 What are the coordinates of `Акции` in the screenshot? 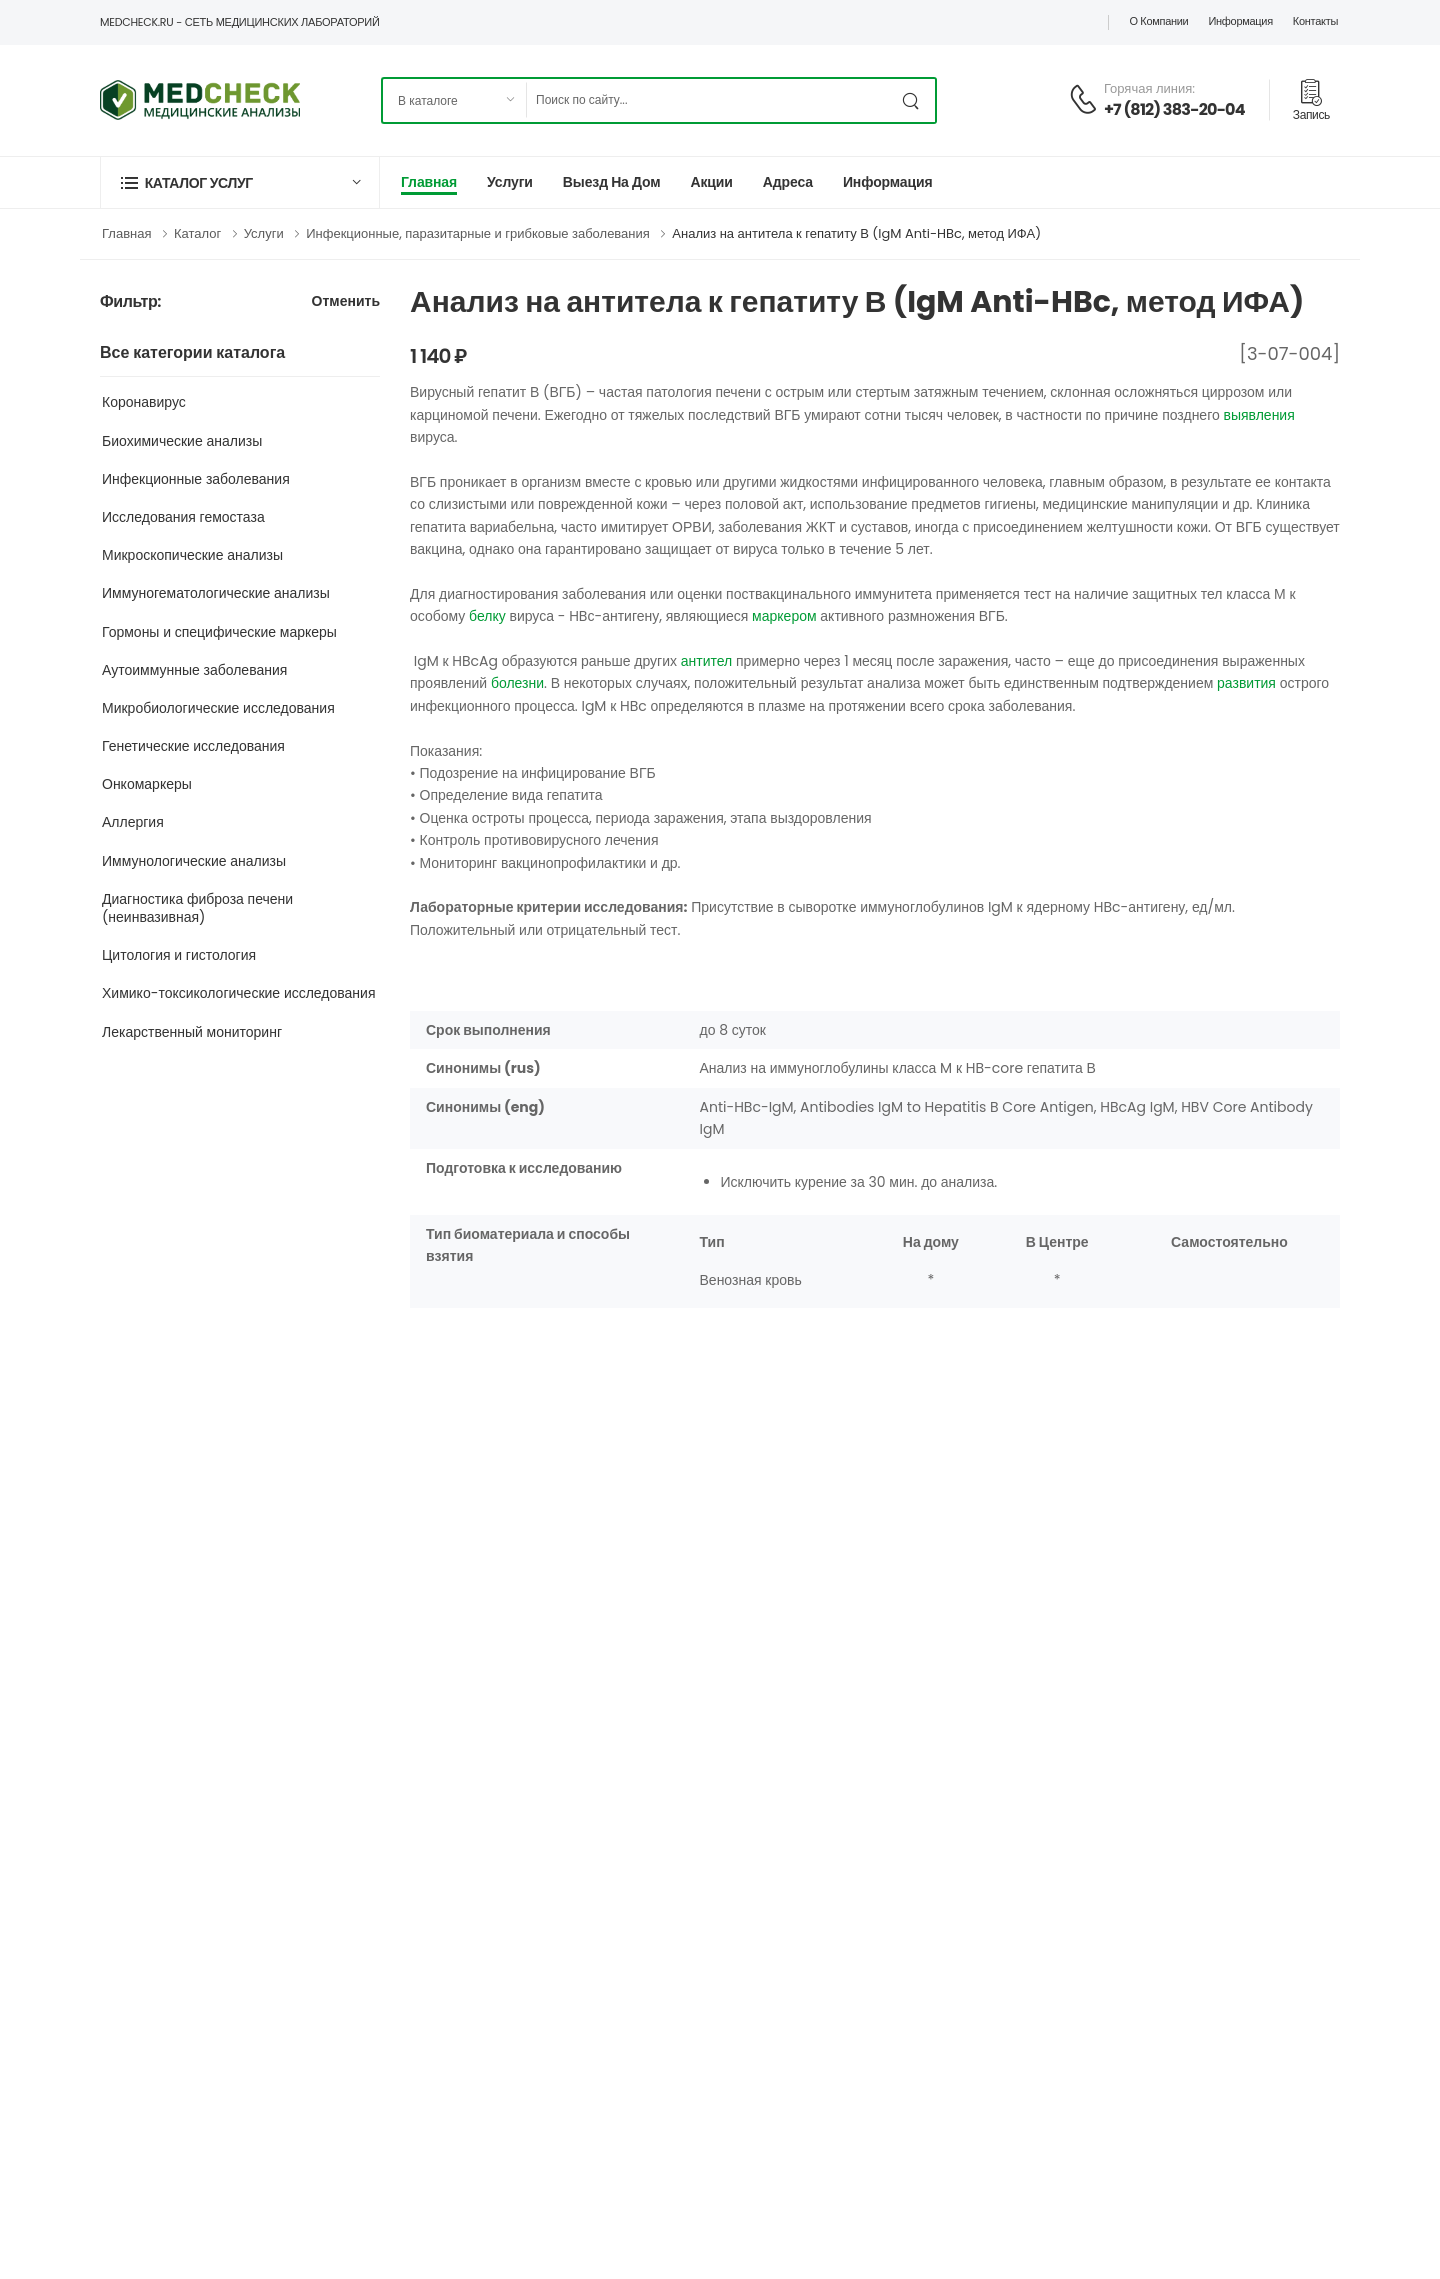 It's located at (711, 182).